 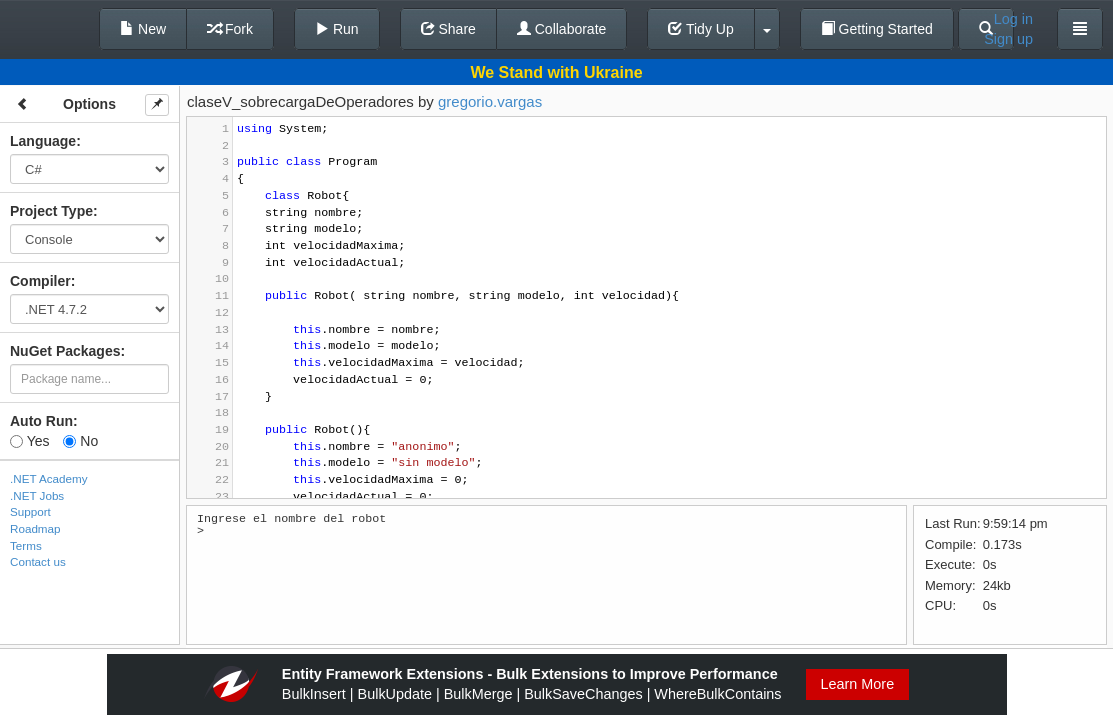 What do you see at coordinates (29, 441) in the screenshot?
I see `Yes` at bounding box center [29, 441].